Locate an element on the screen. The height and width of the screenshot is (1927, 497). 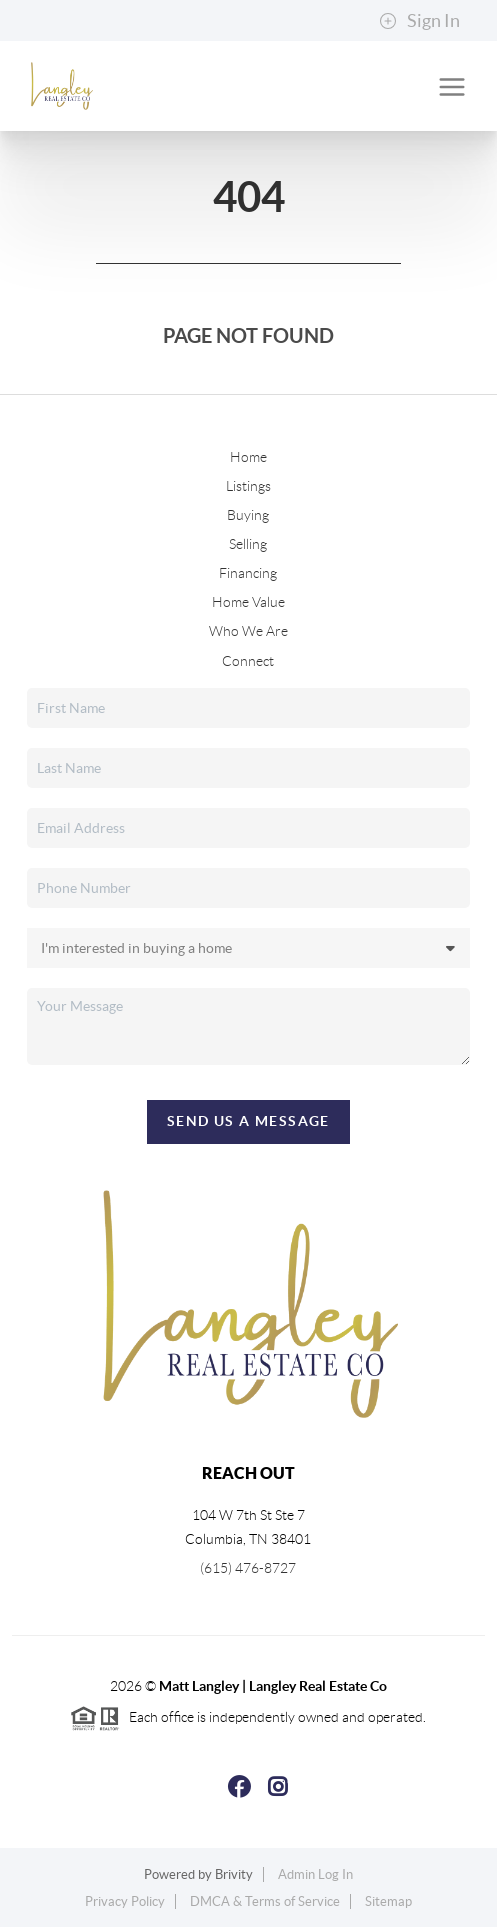
Sitemap is located at coordinates (388, 1901).